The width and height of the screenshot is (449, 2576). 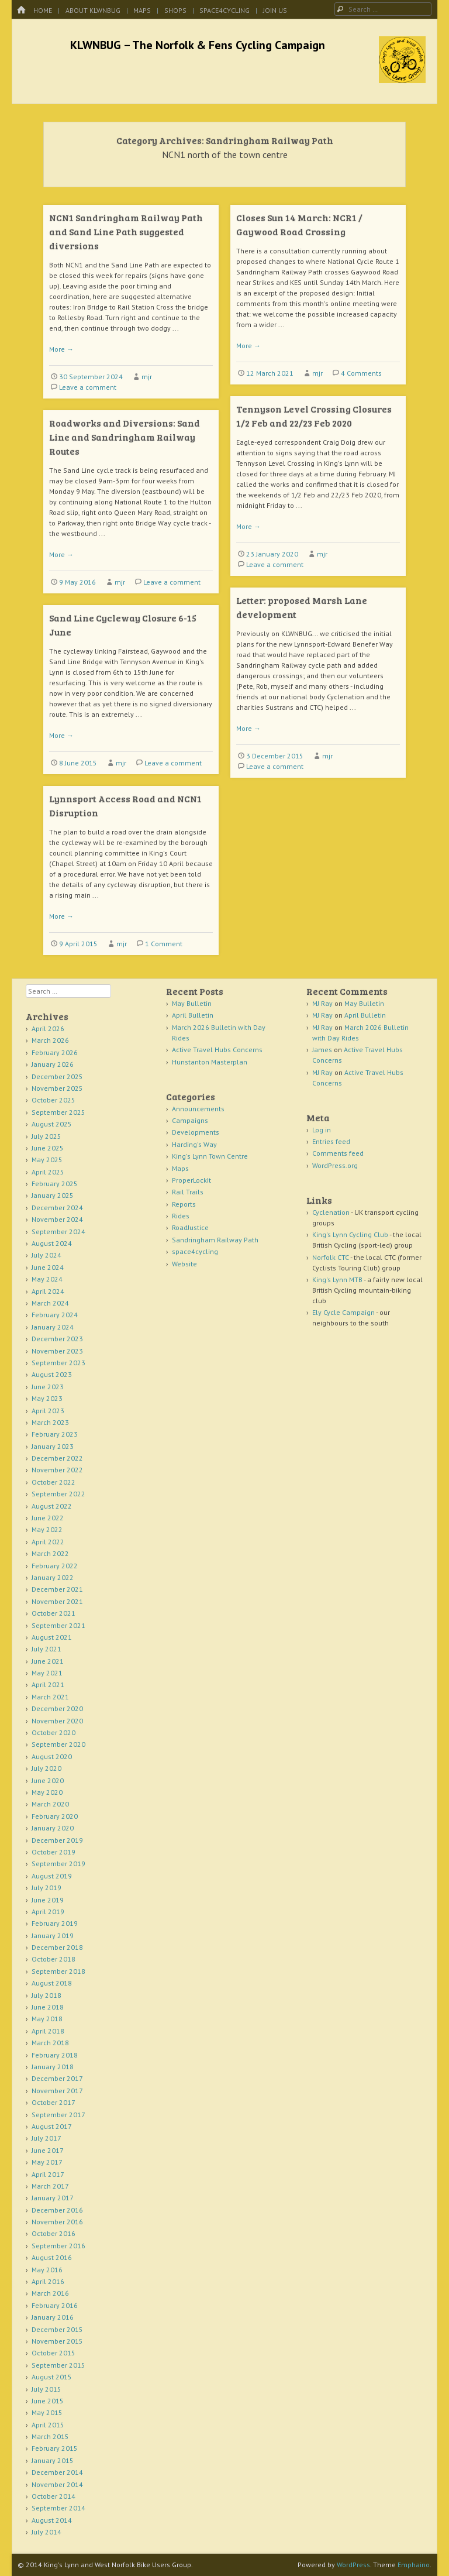 I want to click on RoadJustice, so click(x=190, y=1227).